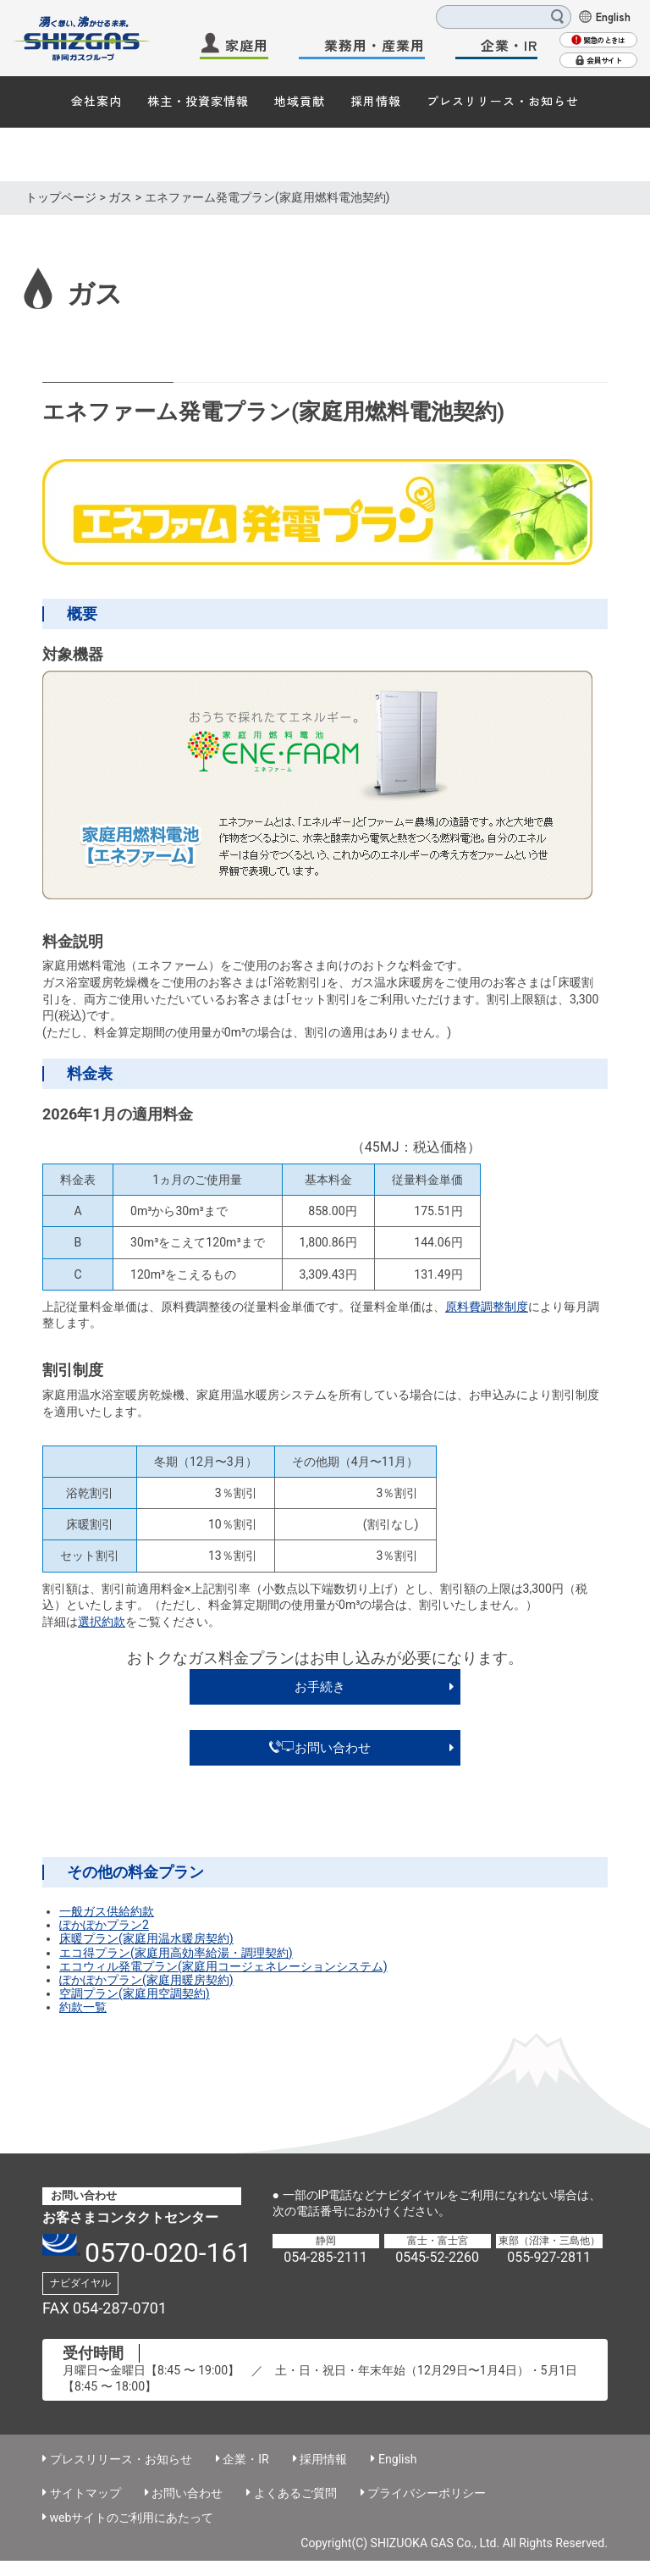  What do you see at coordinates (60, 197) in the screenshot?
I see `トップページ` at bounding box center [60, 197].